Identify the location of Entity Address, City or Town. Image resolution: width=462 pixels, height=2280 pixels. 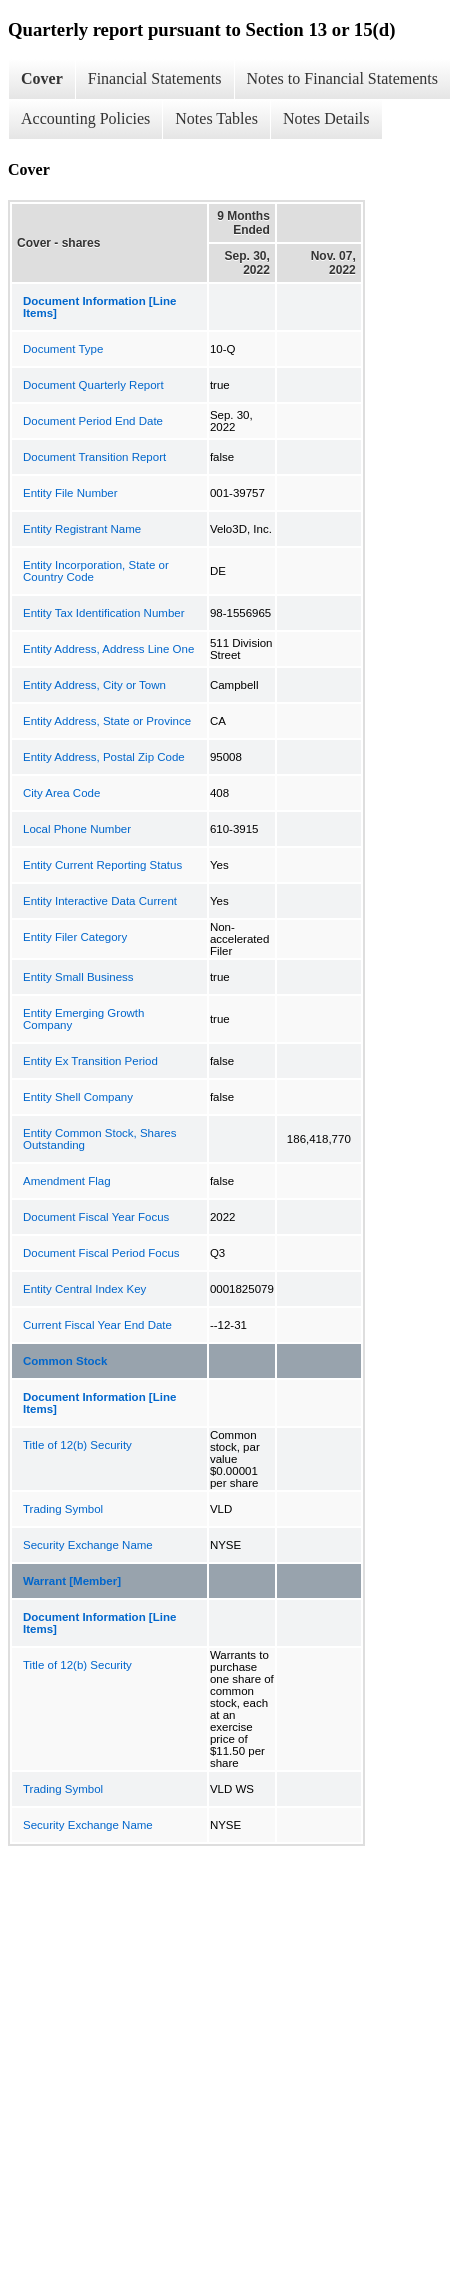
(94, 685).